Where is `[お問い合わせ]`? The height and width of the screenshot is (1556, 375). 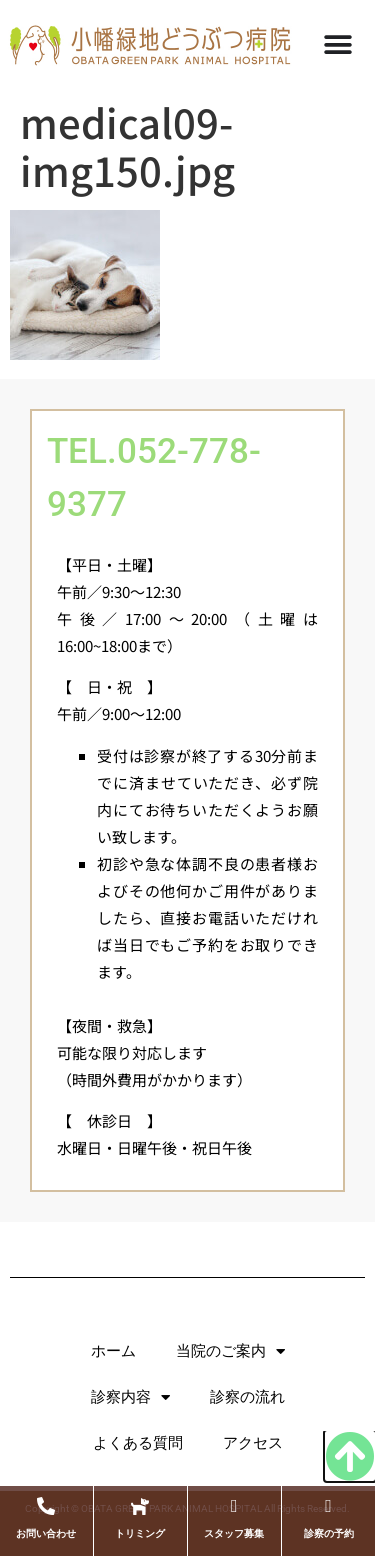 [お問い合わせ] is located at coordinates (46, 1506).